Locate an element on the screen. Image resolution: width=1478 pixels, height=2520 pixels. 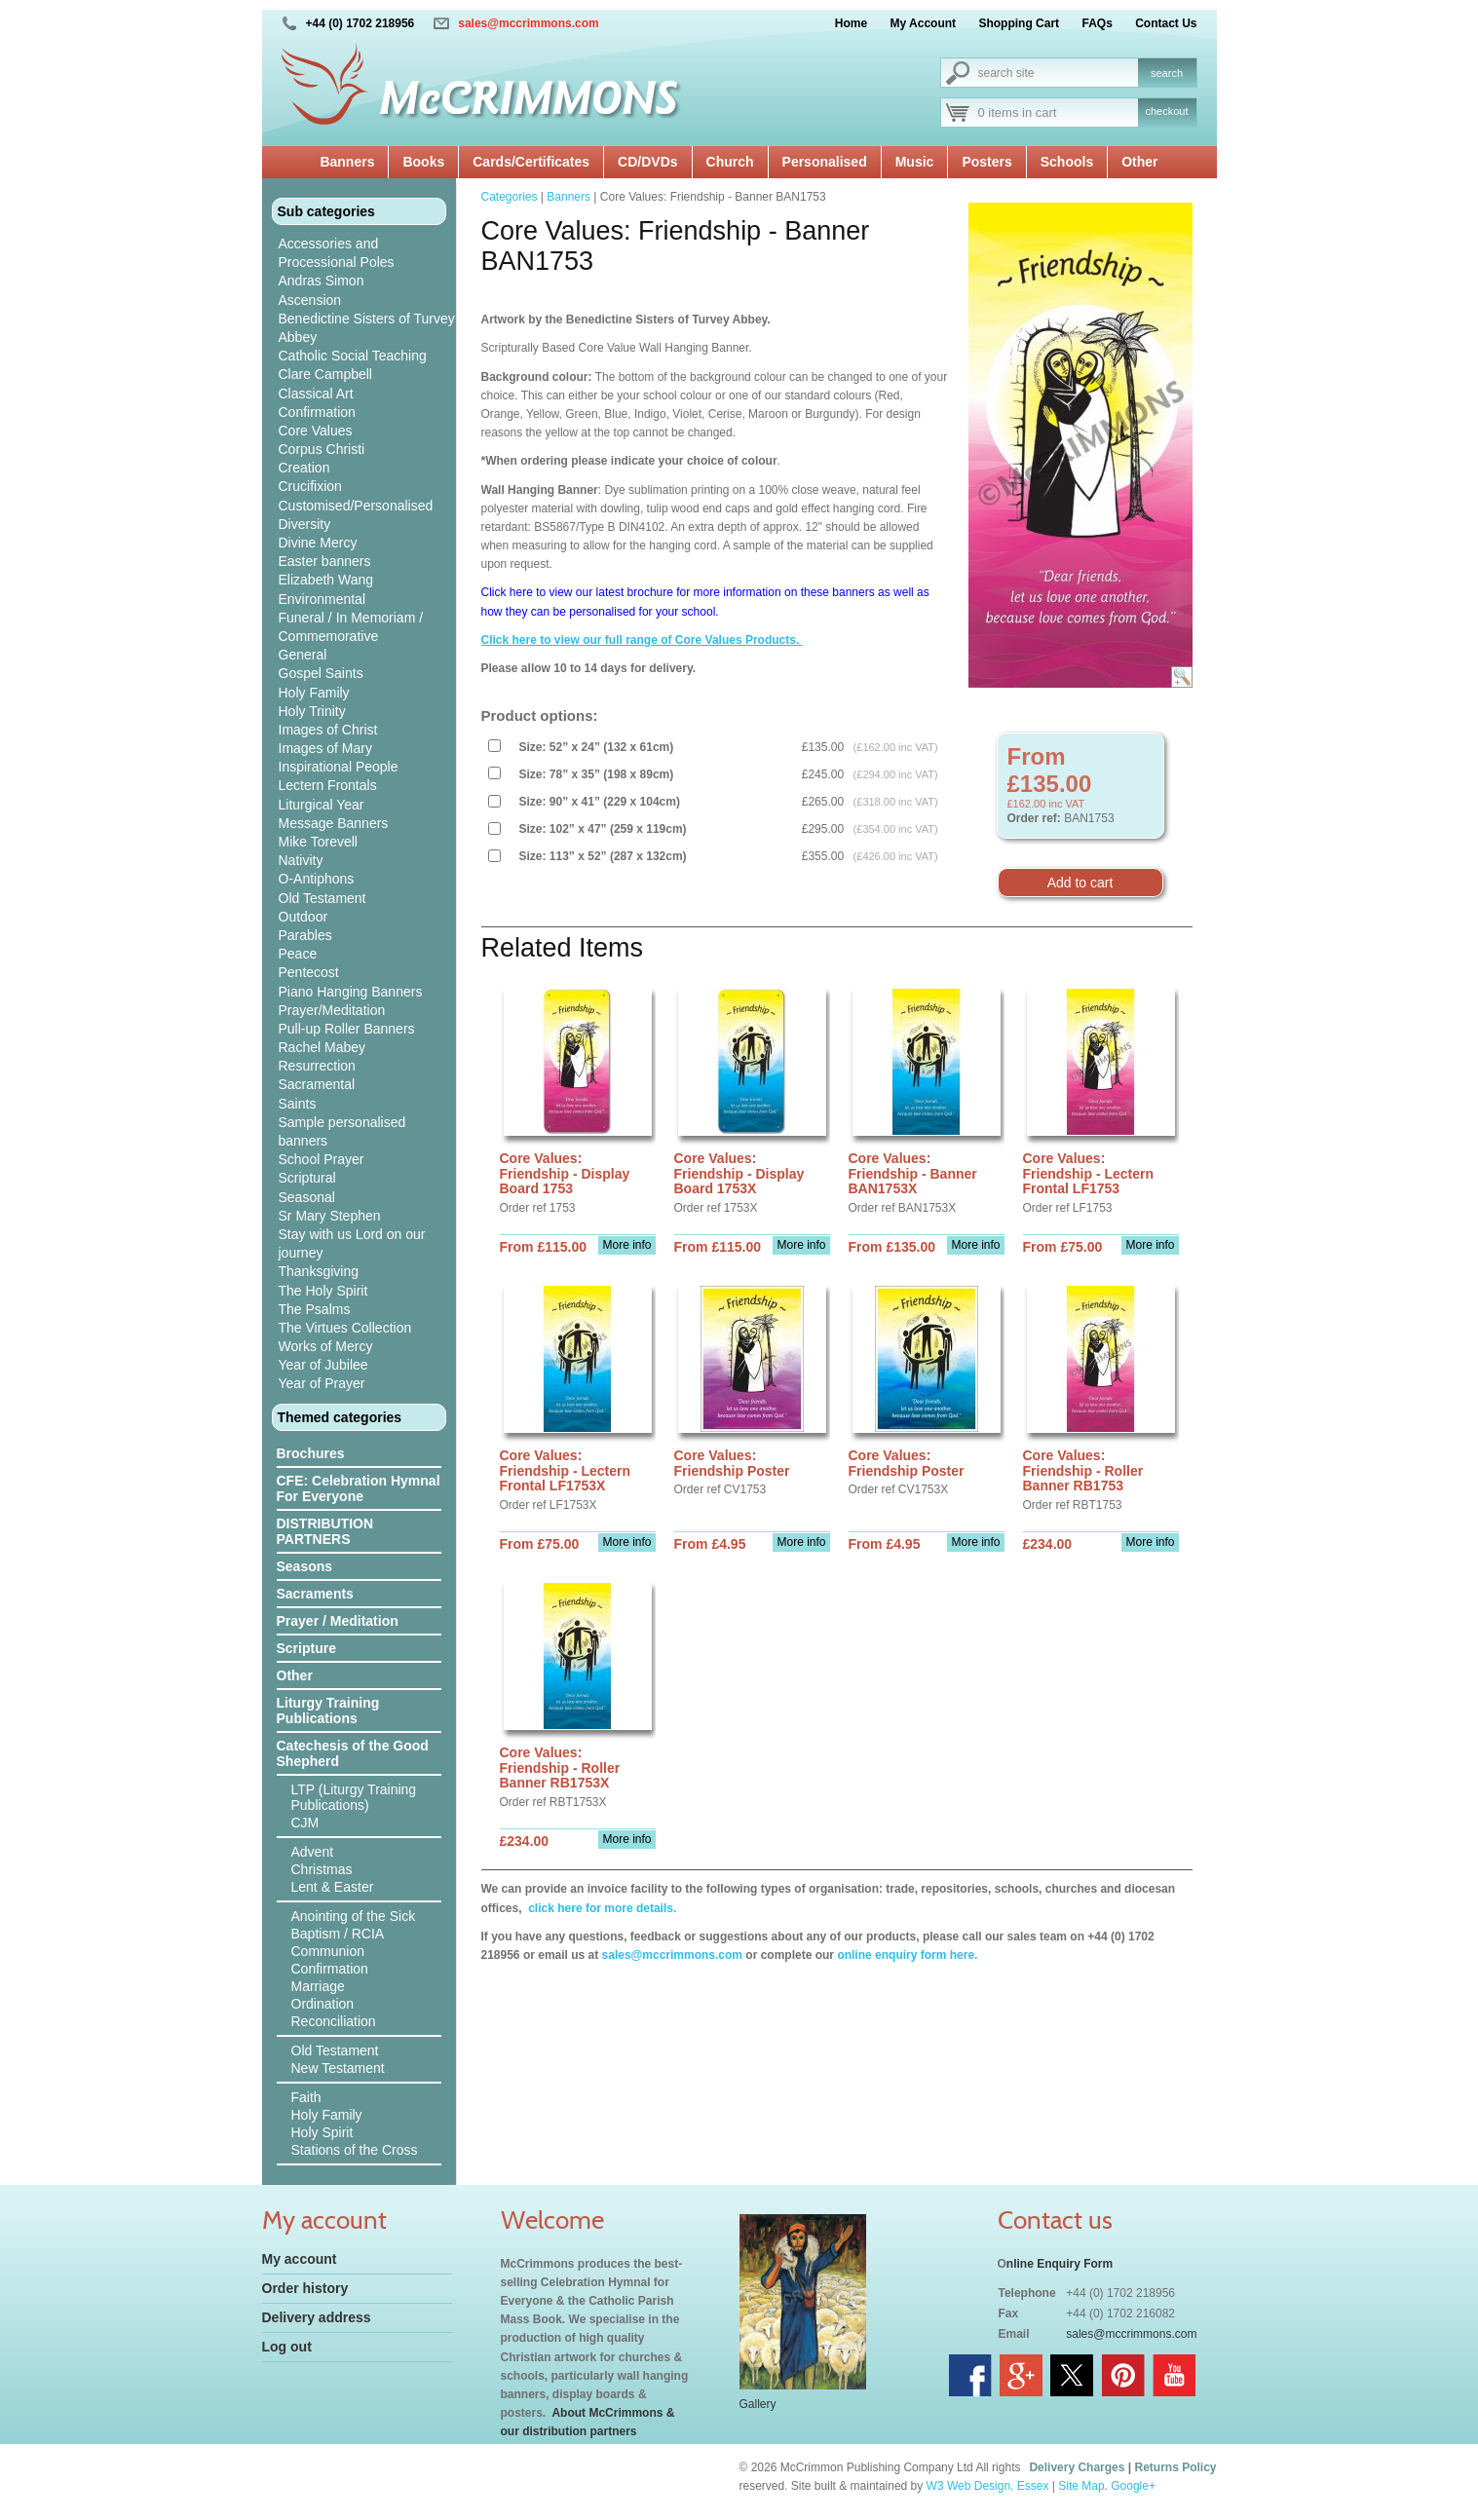
Holy Spirit is located at coordinates (322, 2132).